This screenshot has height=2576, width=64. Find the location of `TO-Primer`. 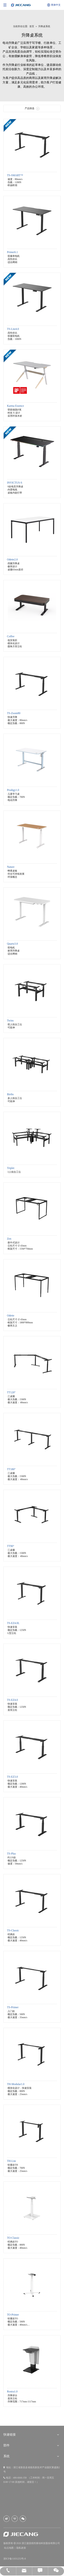

TO-Primer is located at coordinates (13, 2314).